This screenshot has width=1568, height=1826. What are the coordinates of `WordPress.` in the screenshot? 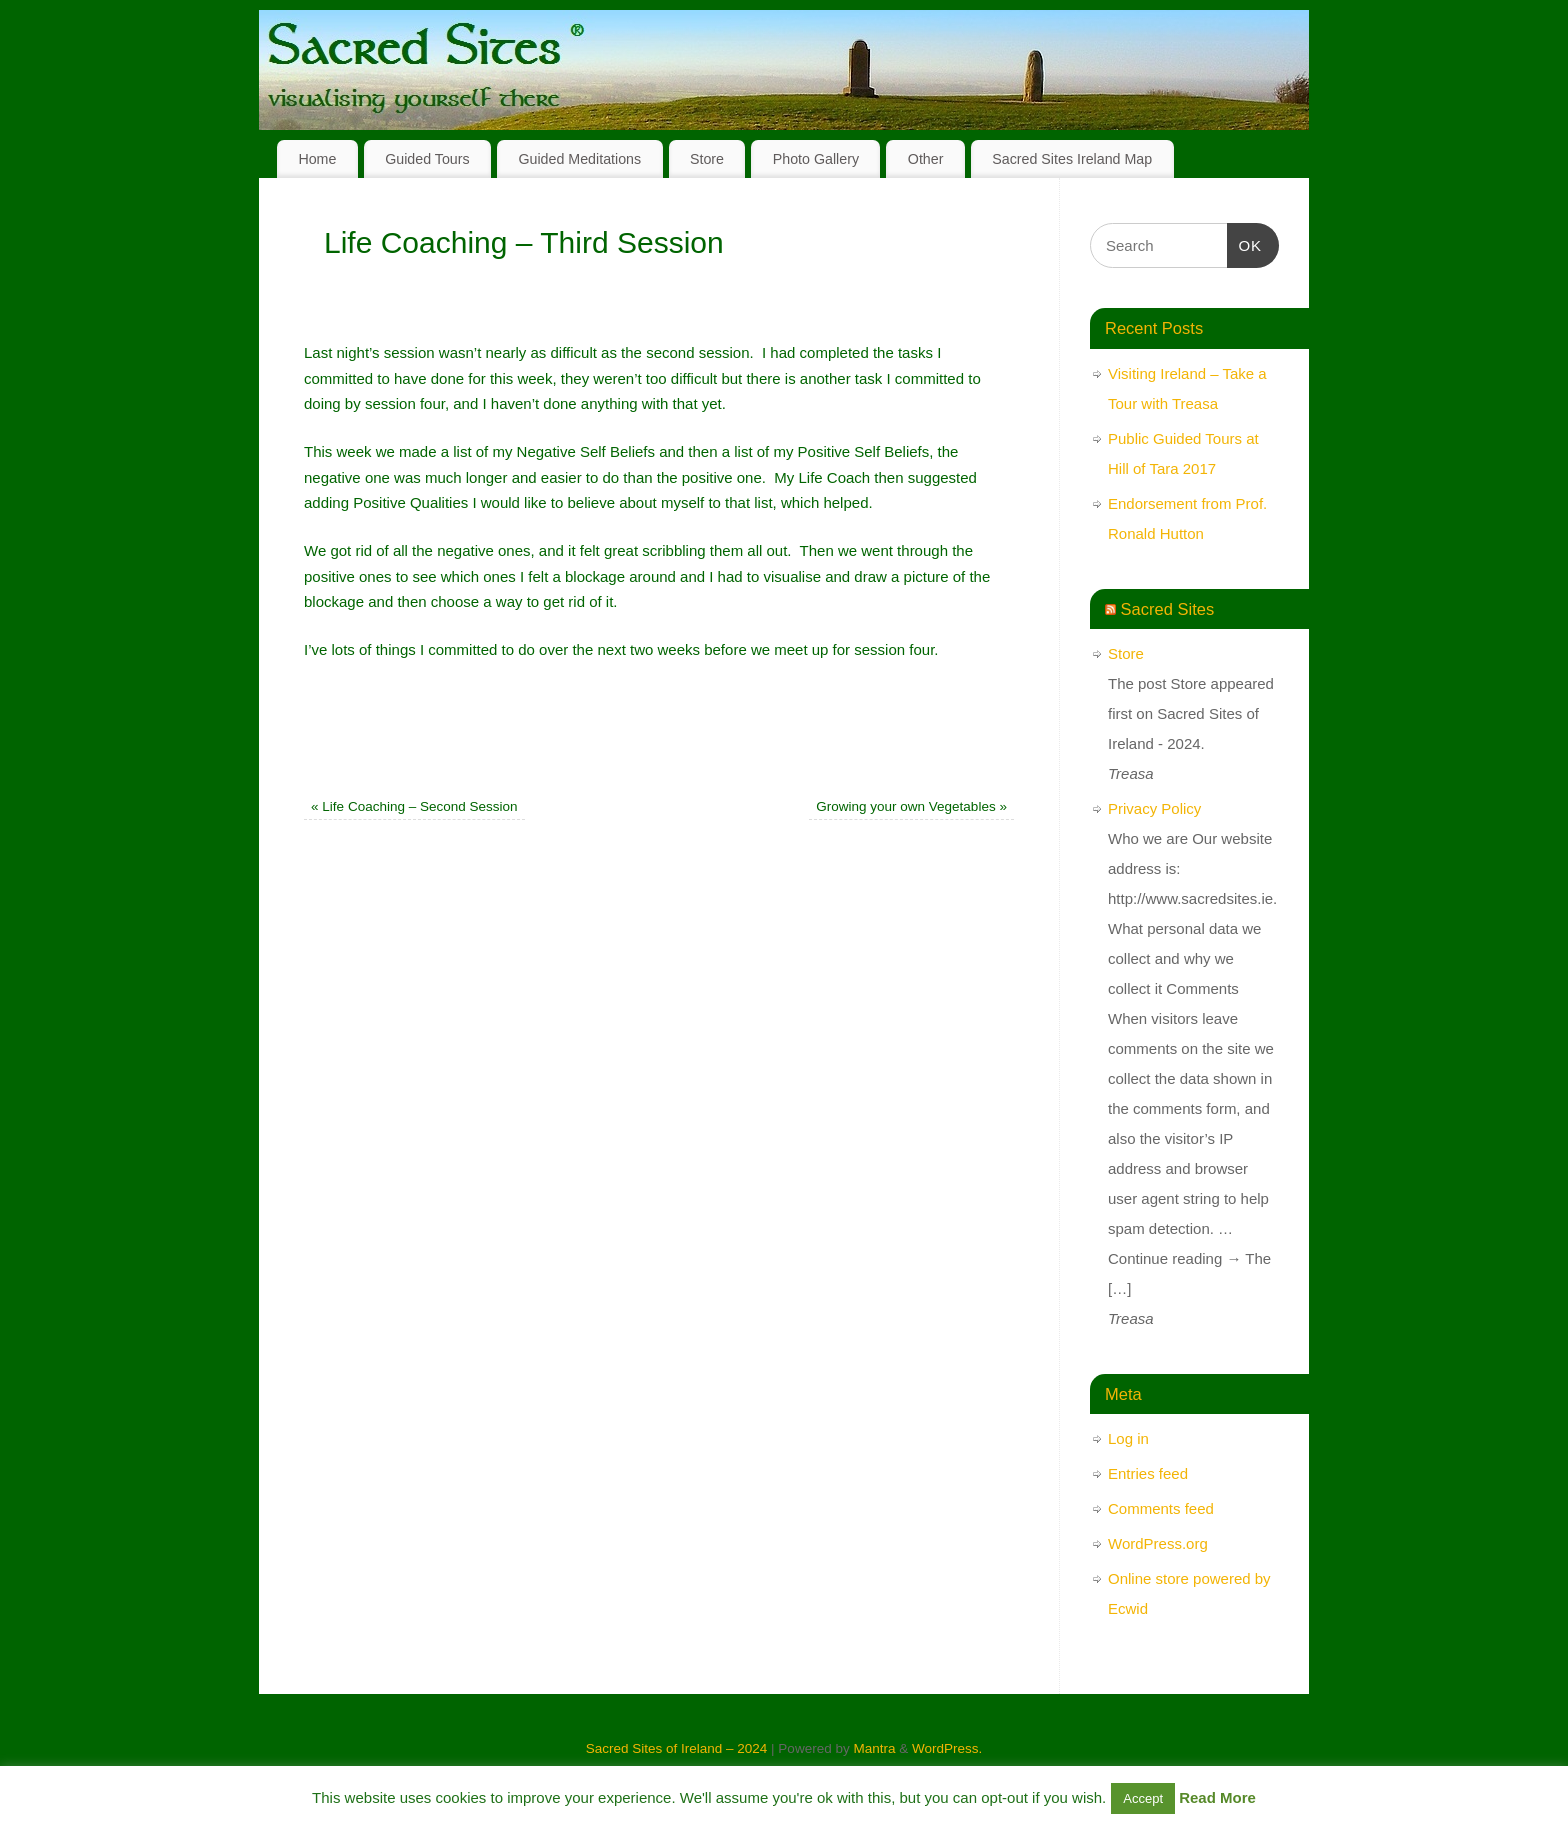 It's located at (947, 1748).